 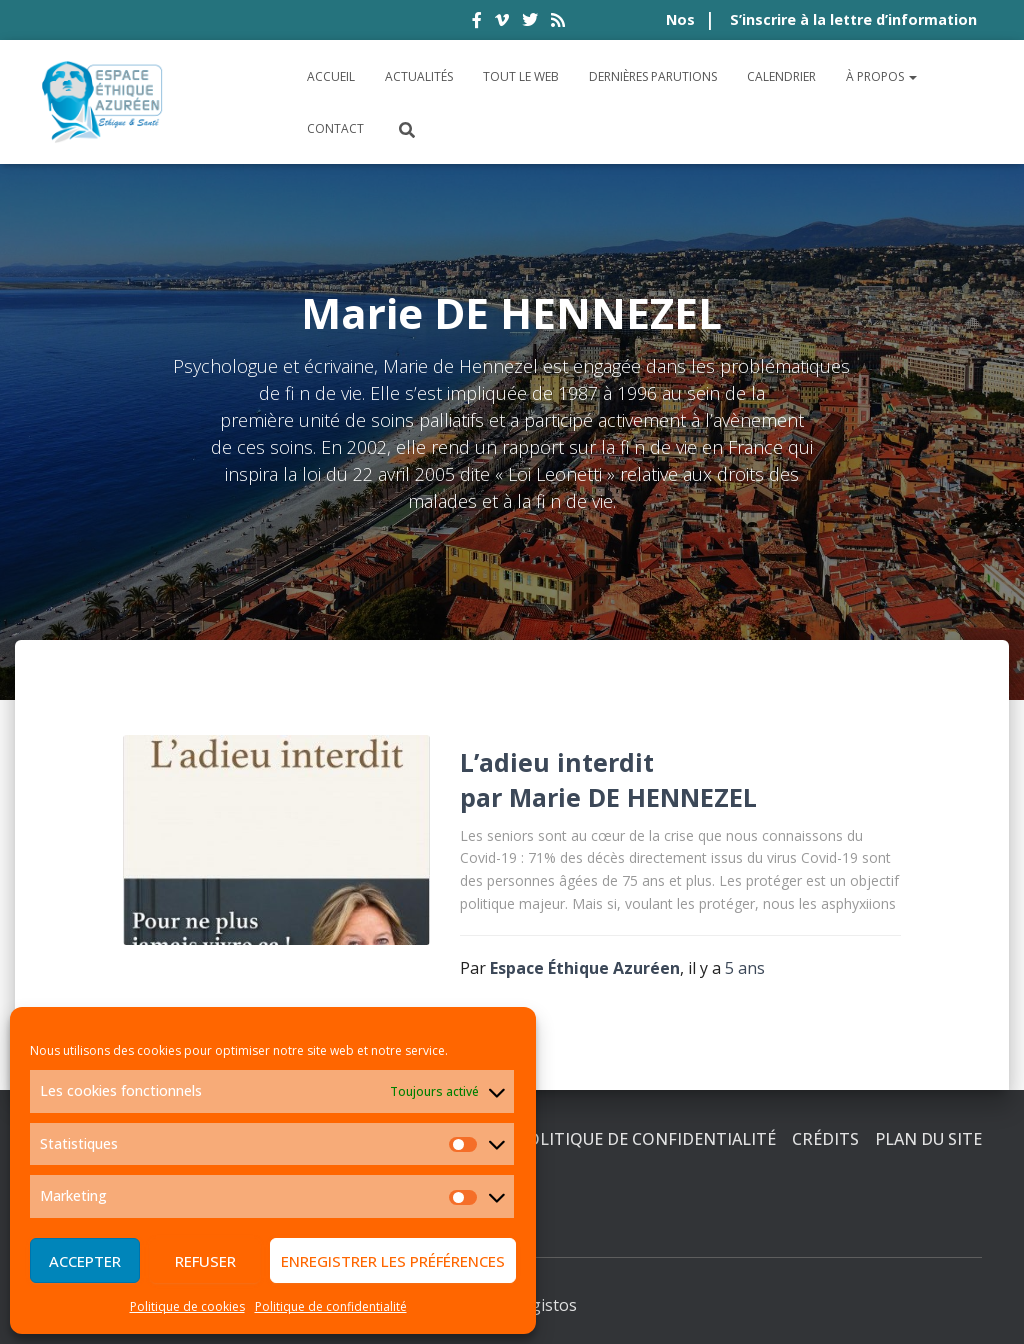 I want to click on rss, so click(x=558, y=23).